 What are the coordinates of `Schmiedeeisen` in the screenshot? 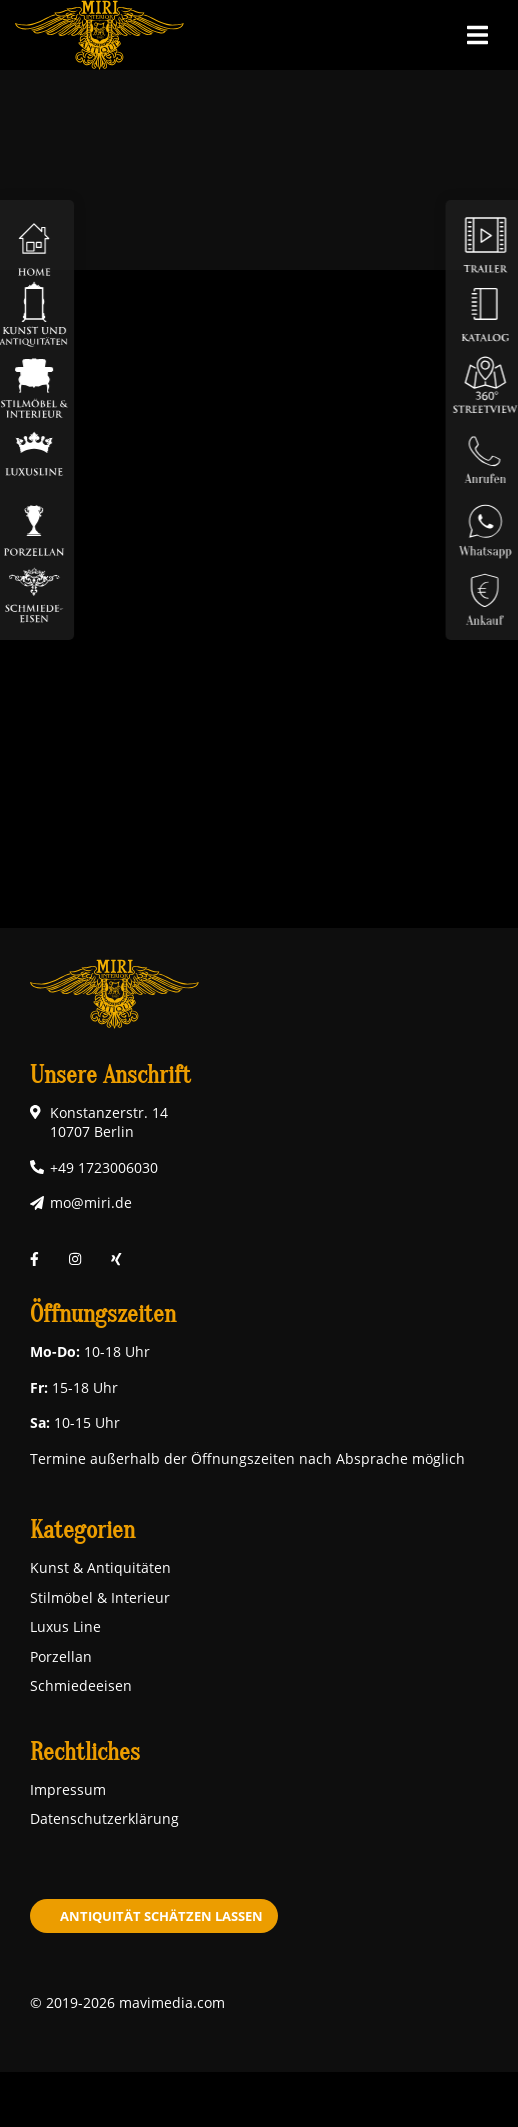 It's located at (81, 1685).